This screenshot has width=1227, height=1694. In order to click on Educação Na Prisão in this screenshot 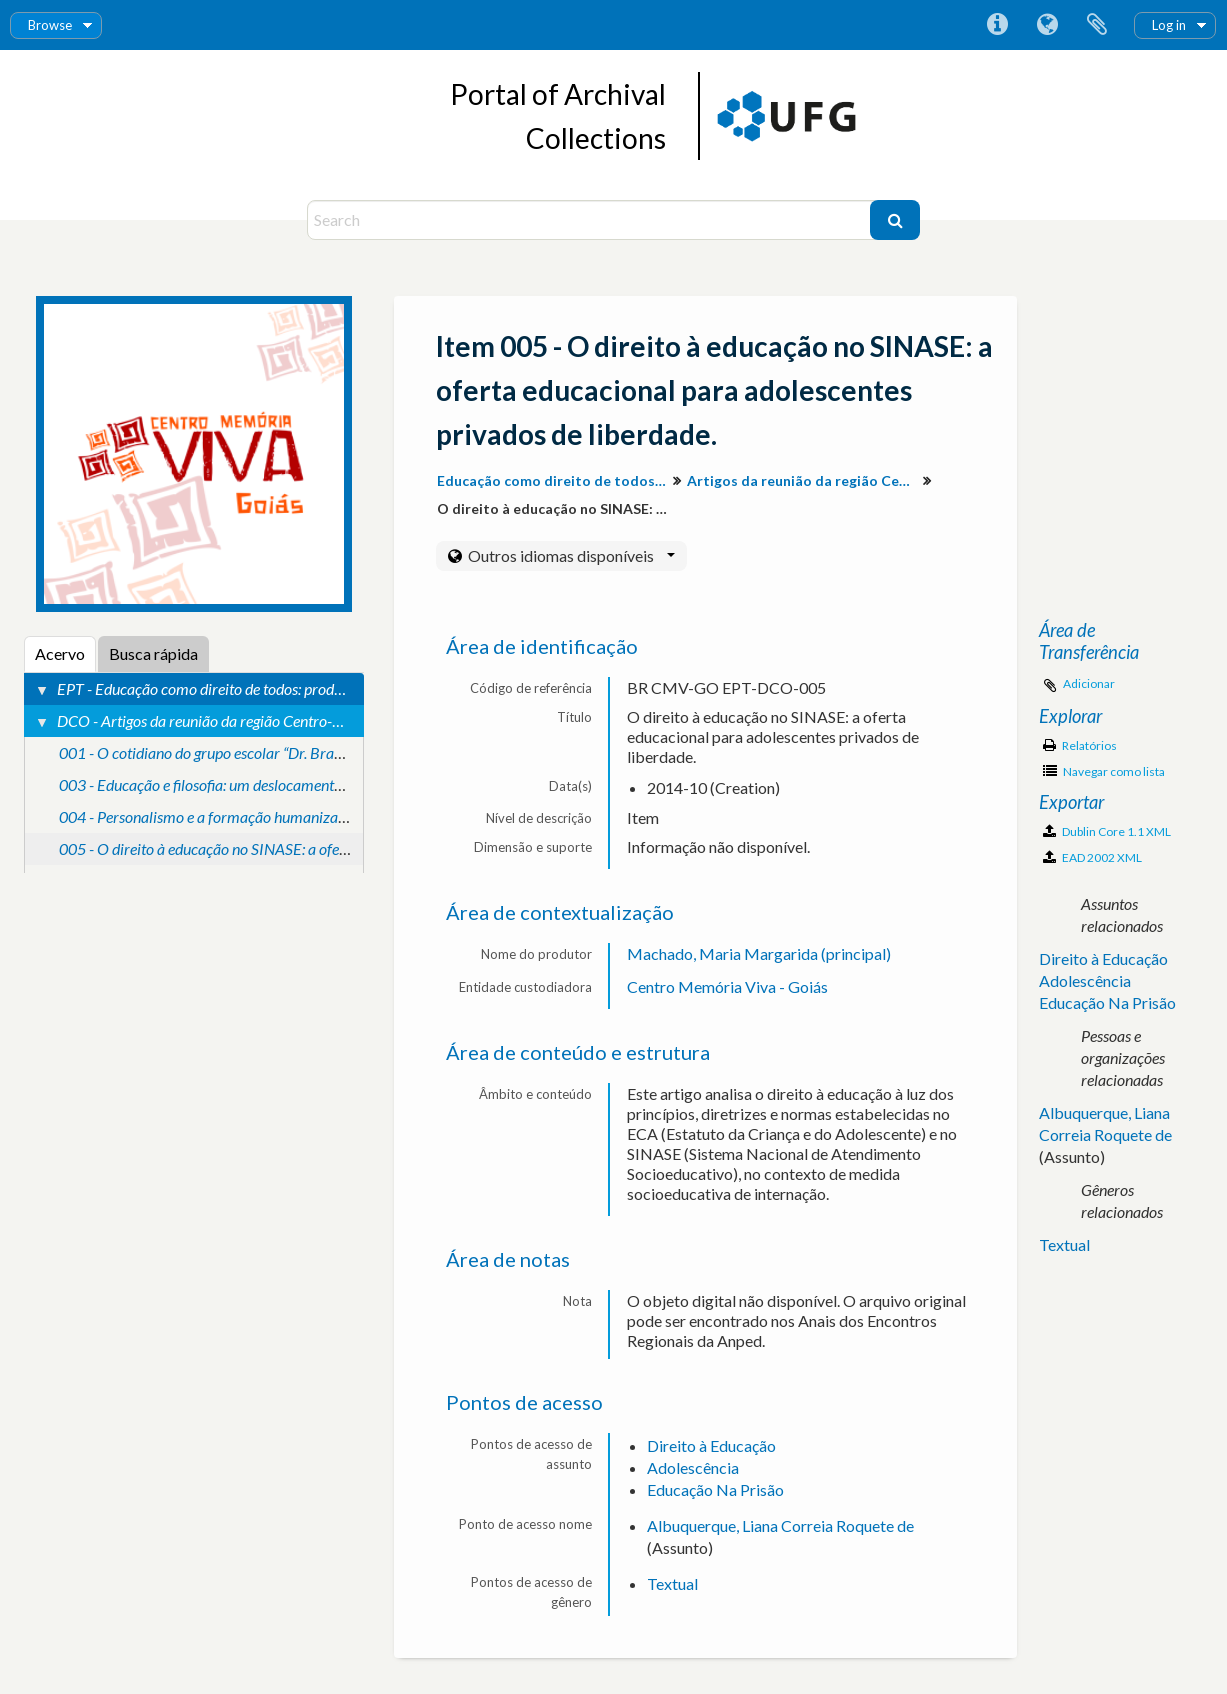, I will do `click(715, 1489)`.